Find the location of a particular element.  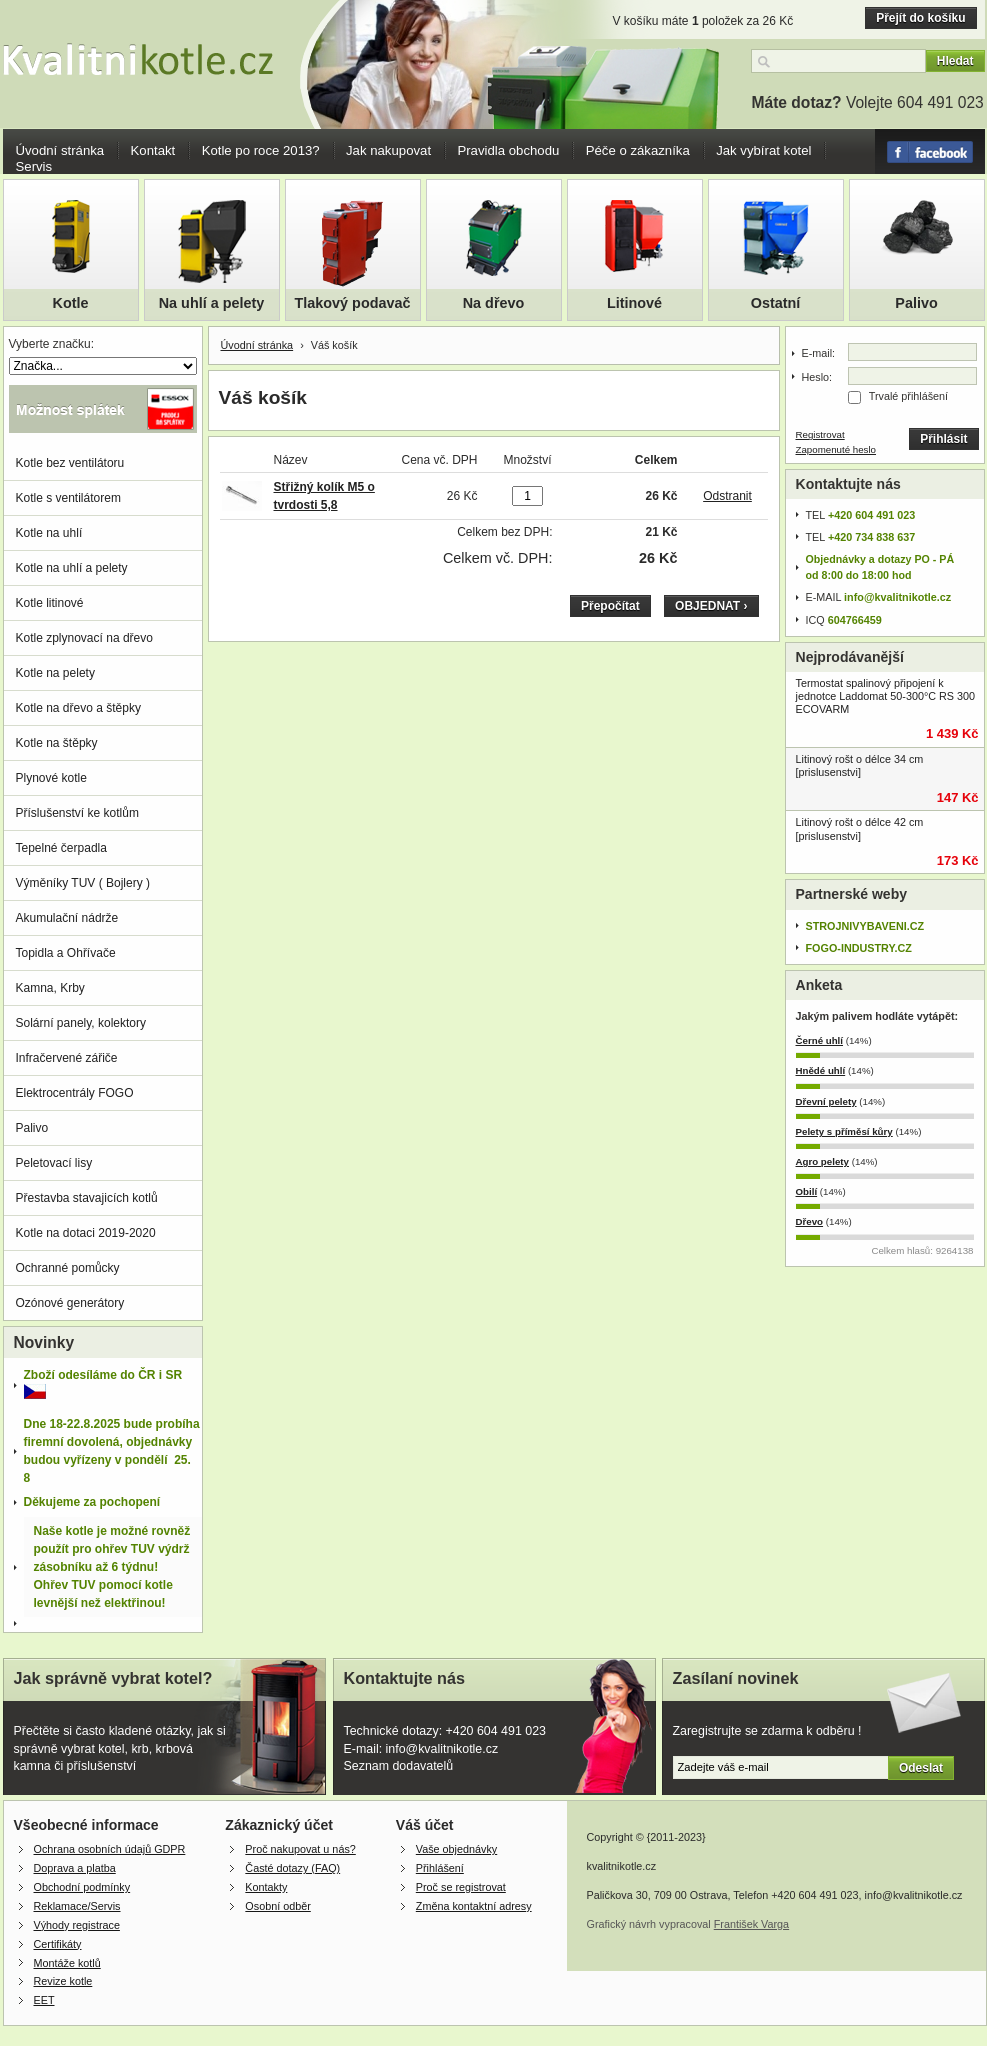

Ochrana osobních údajů GDPR is located at coordinates (110, 1849).